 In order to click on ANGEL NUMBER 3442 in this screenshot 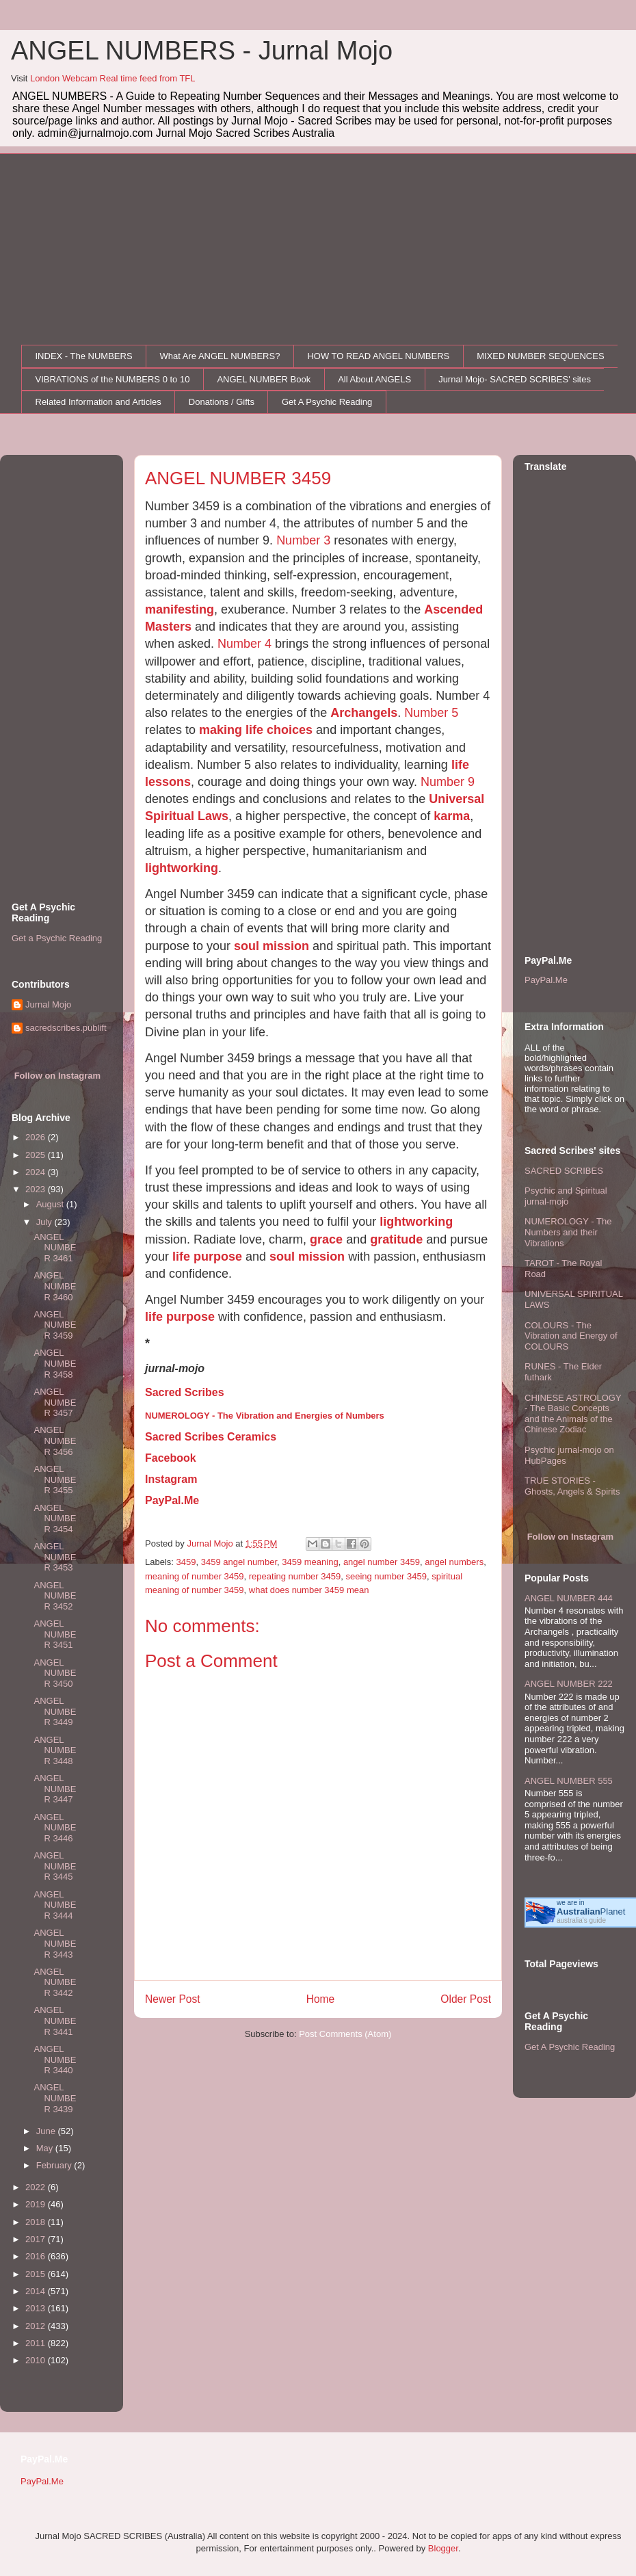, I will do `click(55, 1982)`.